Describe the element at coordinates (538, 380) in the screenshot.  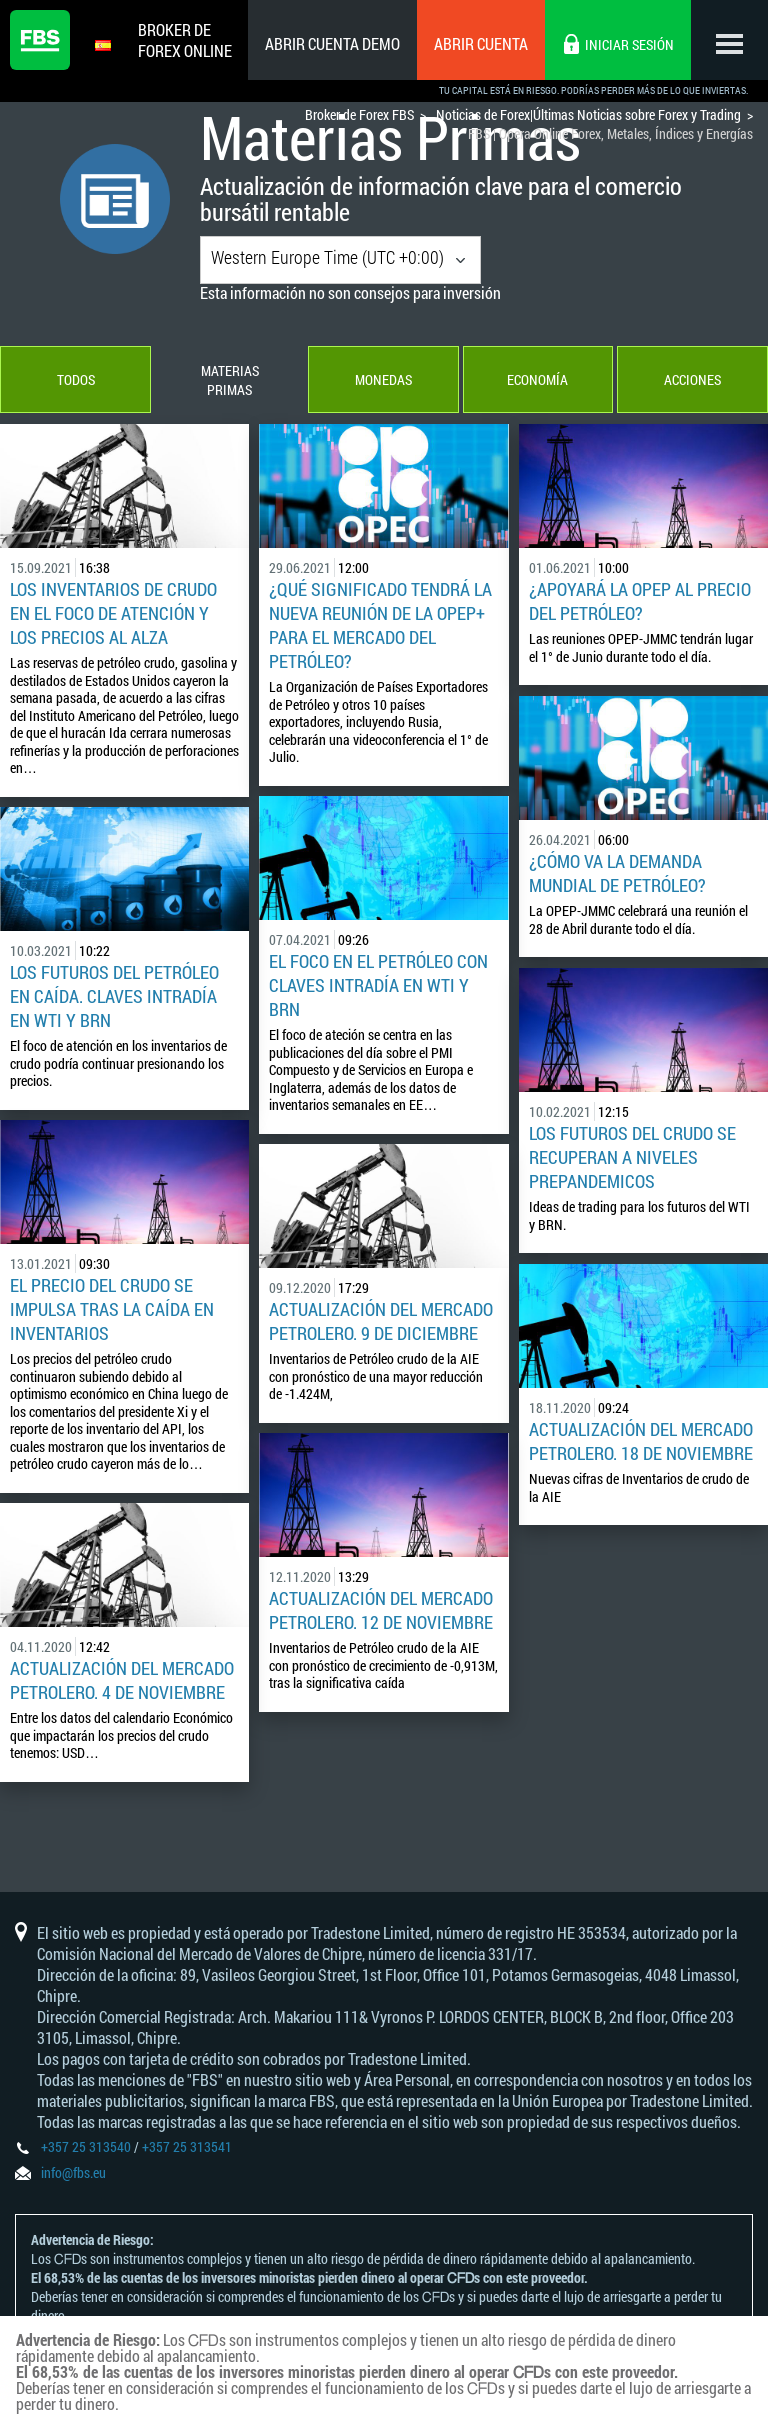
I see `Economía` at that location.